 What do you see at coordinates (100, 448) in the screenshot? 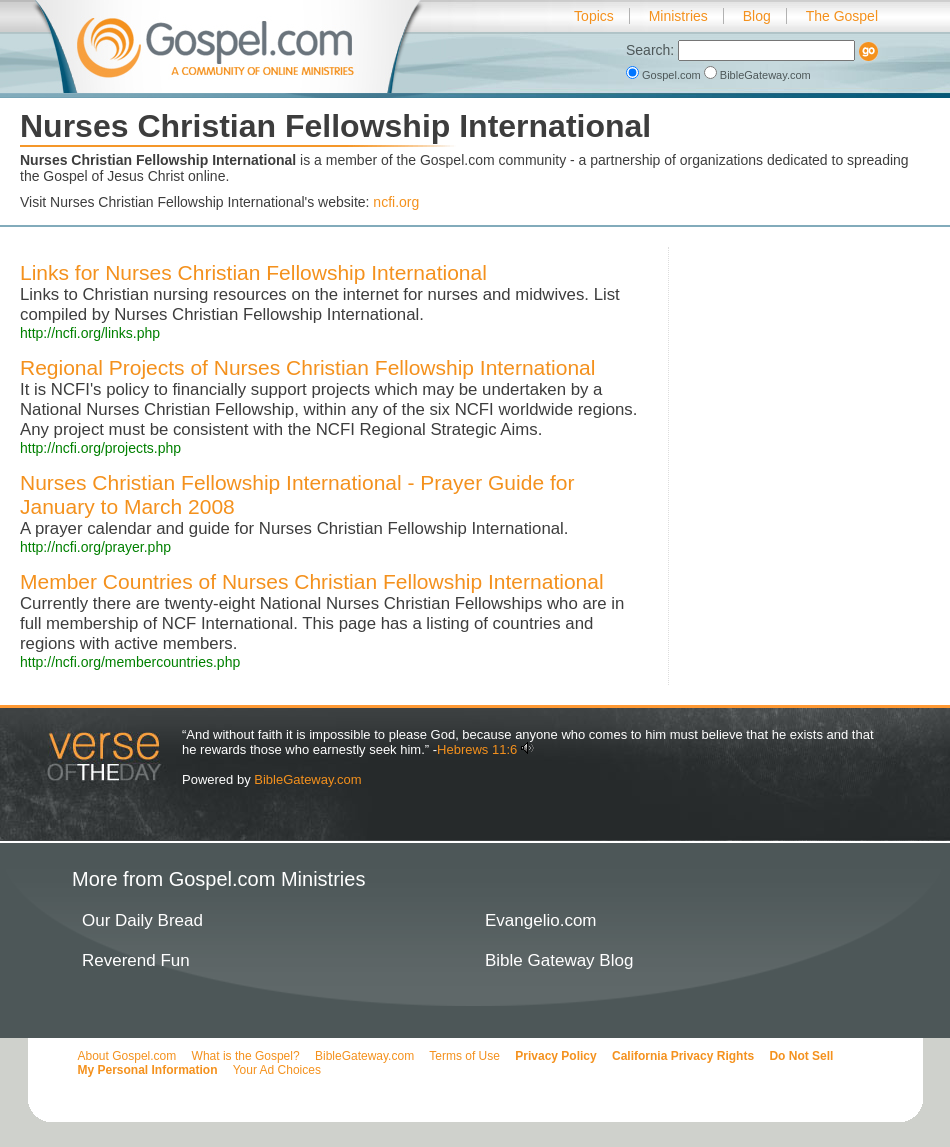
I see `http://ncfi.org/projects.php` at bounding box center [100, 448].